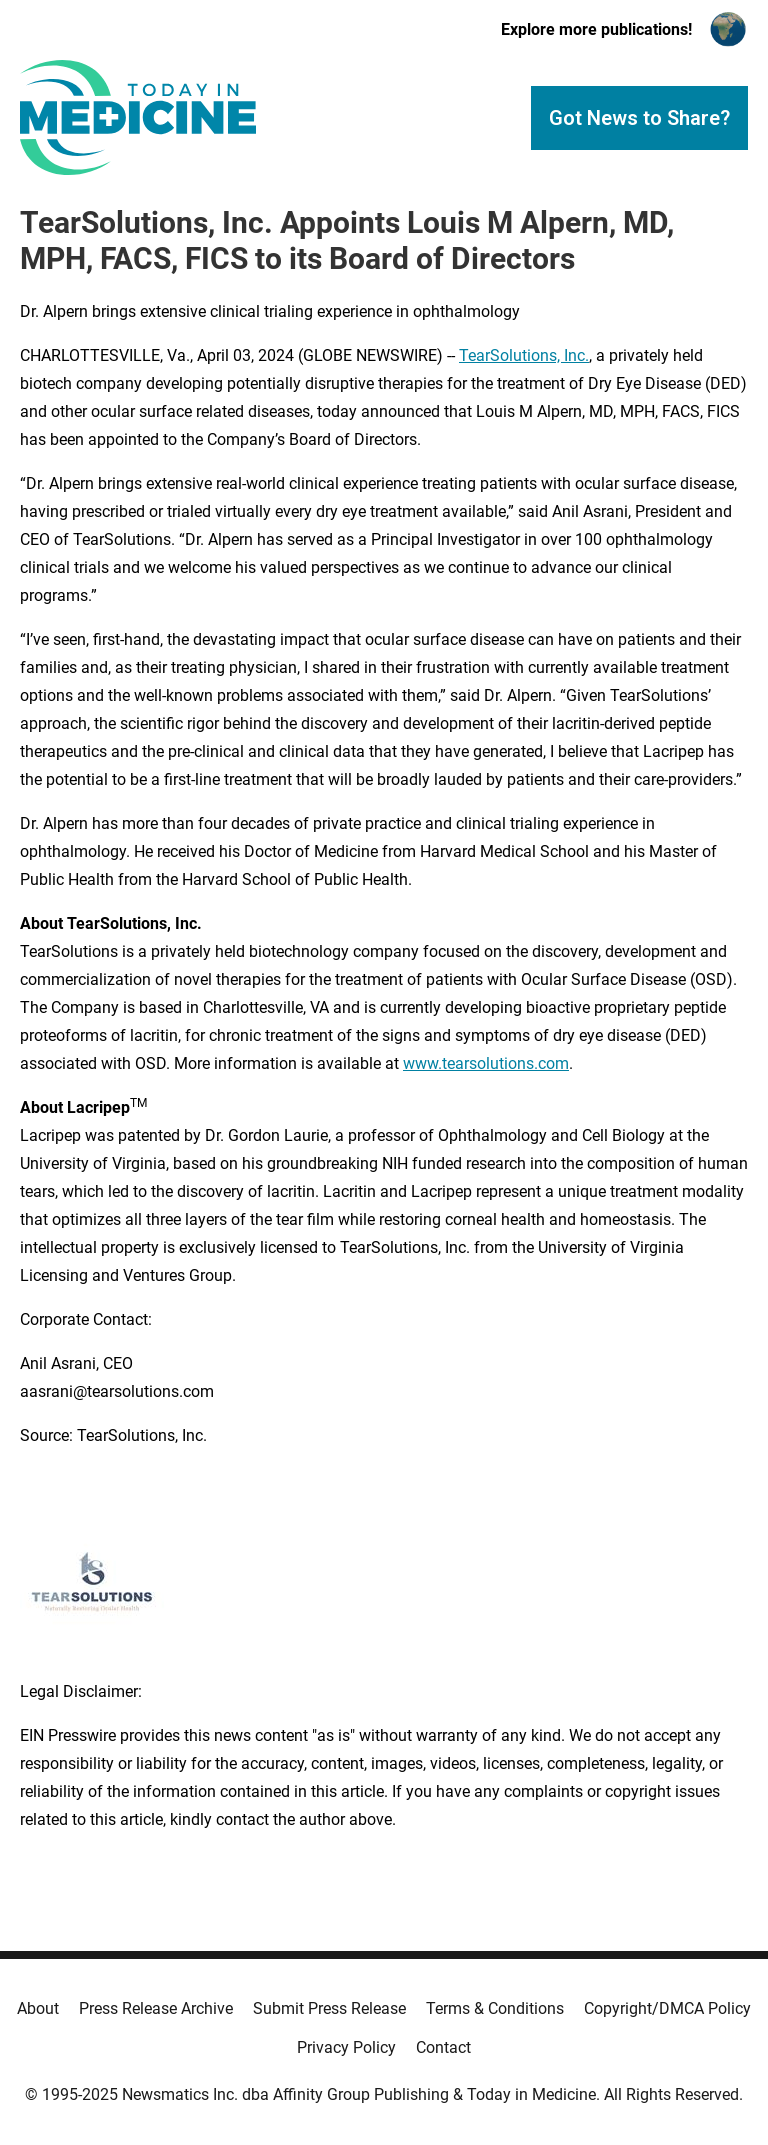 The image size is (768, 2145). What do you see at coordinates (329, 2008) in the screenshot?
I see `Submit Press Release` at bounding box center [329, 2008].